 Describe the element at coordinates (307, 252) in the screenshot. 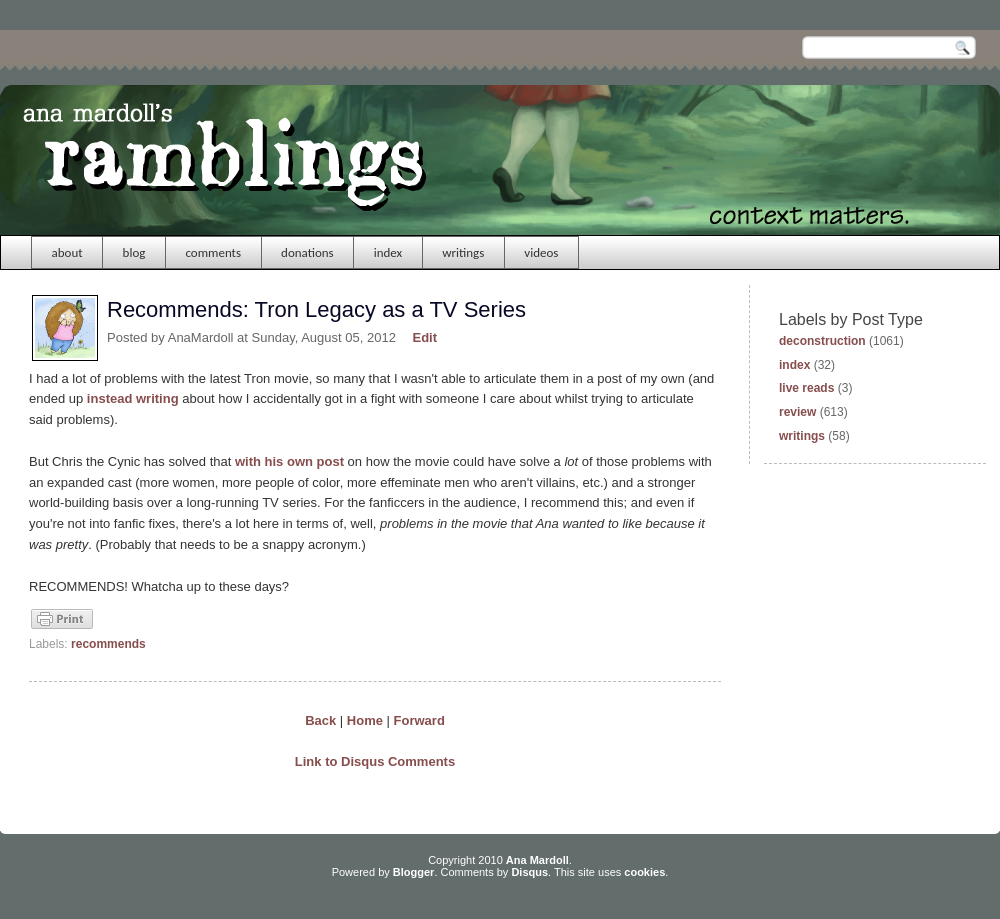

I see `donations` at that location.